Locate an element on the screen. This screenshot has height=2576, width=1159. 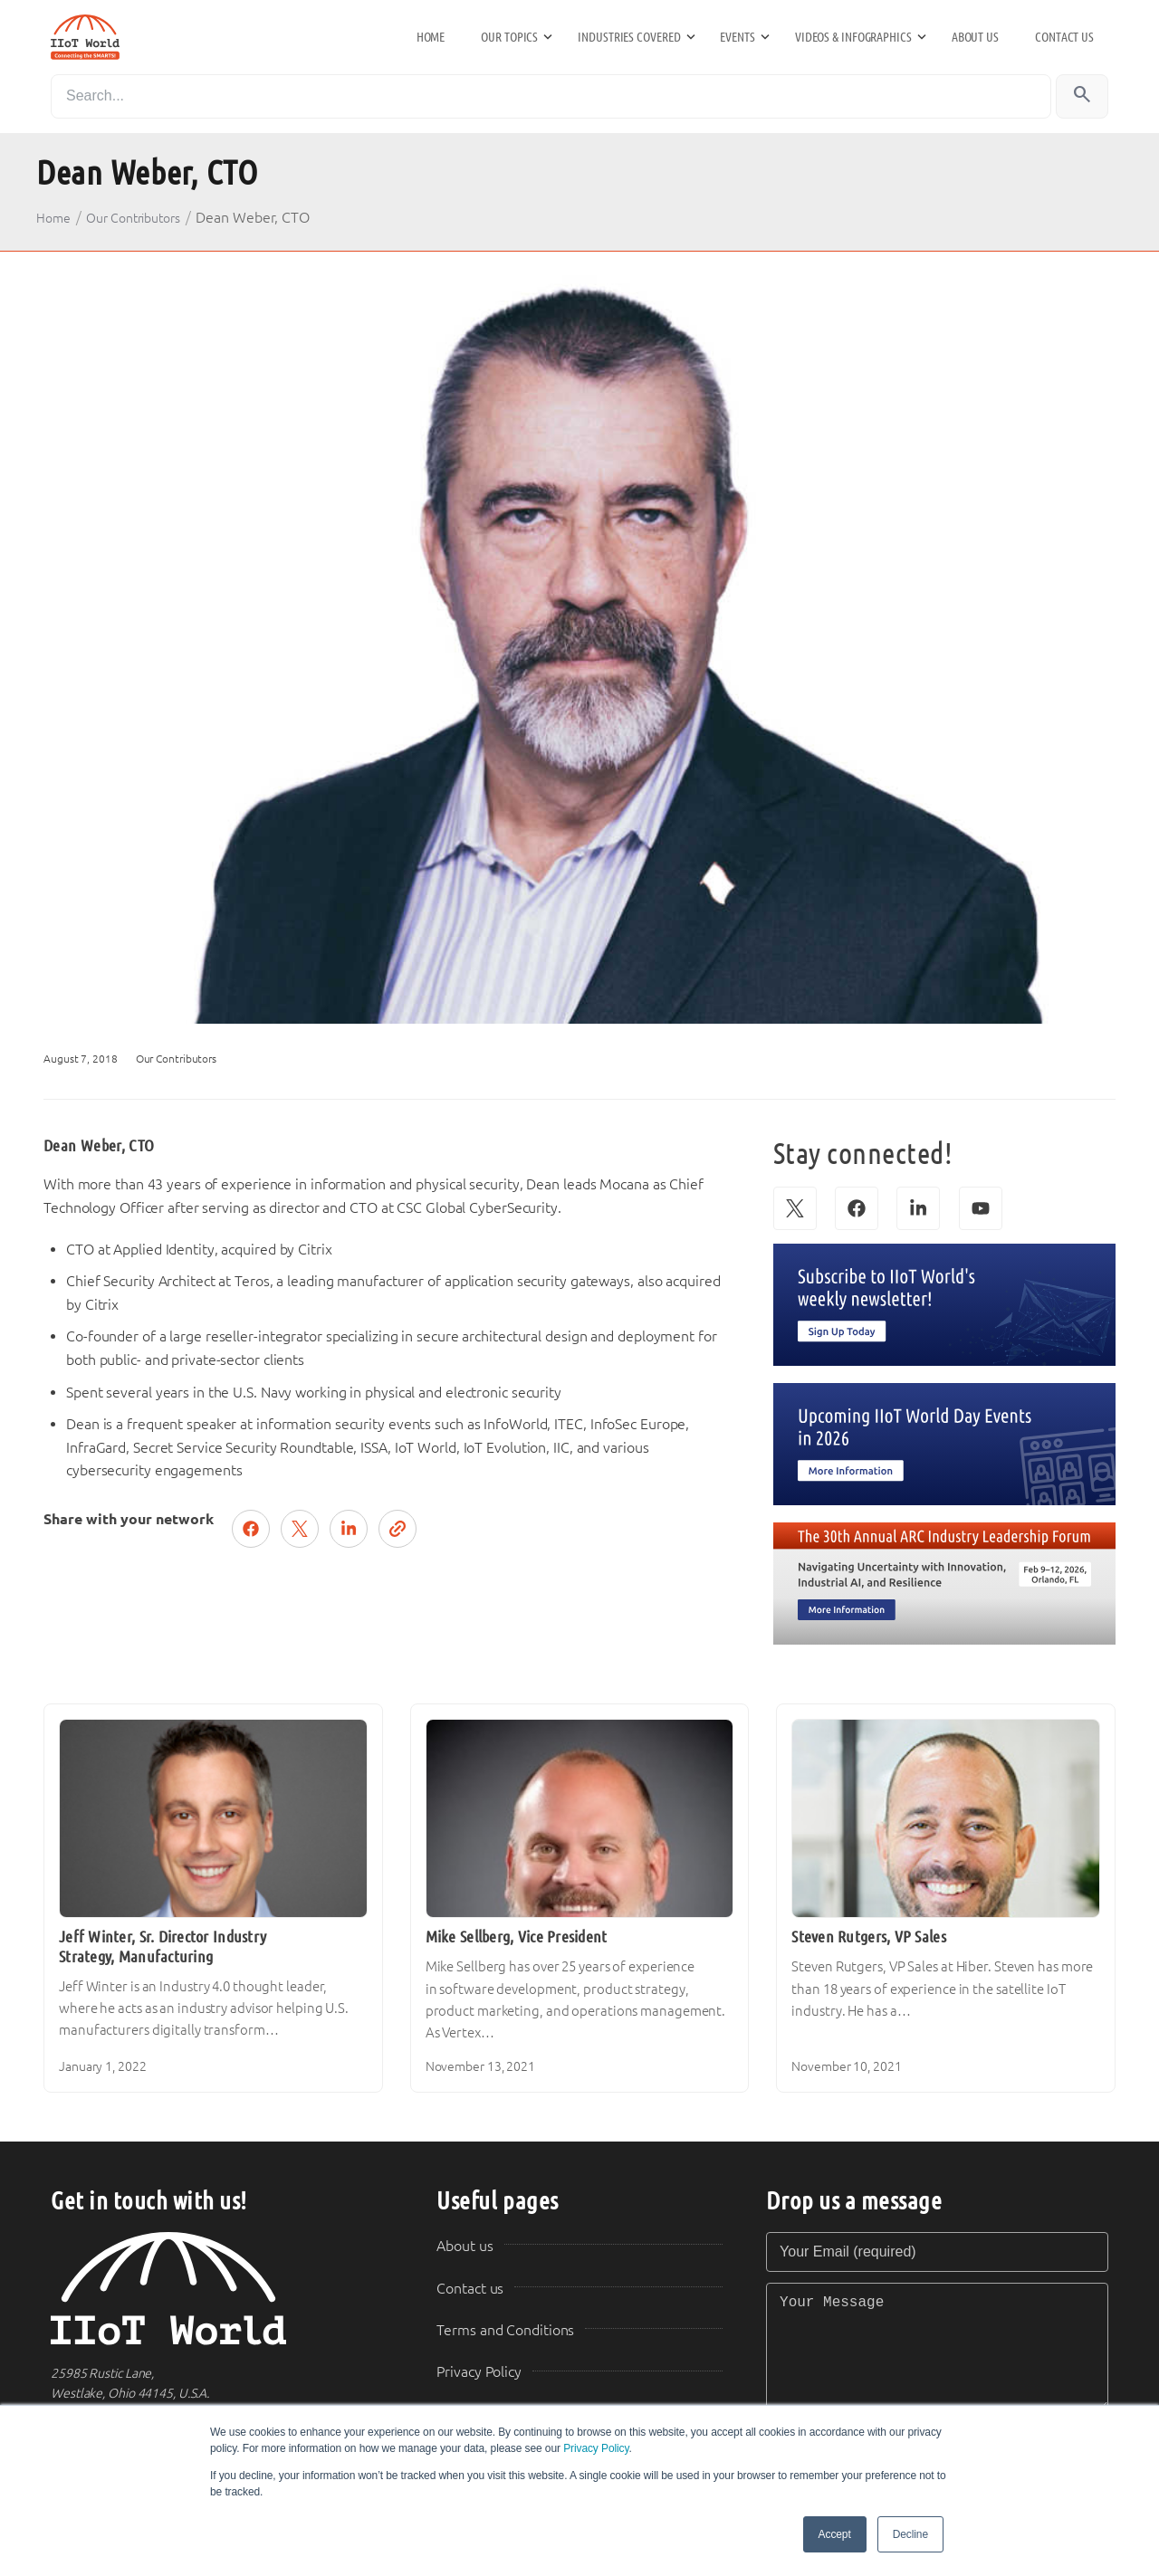
[Share on LinkedIn] is located at coordinates (349, 1529).